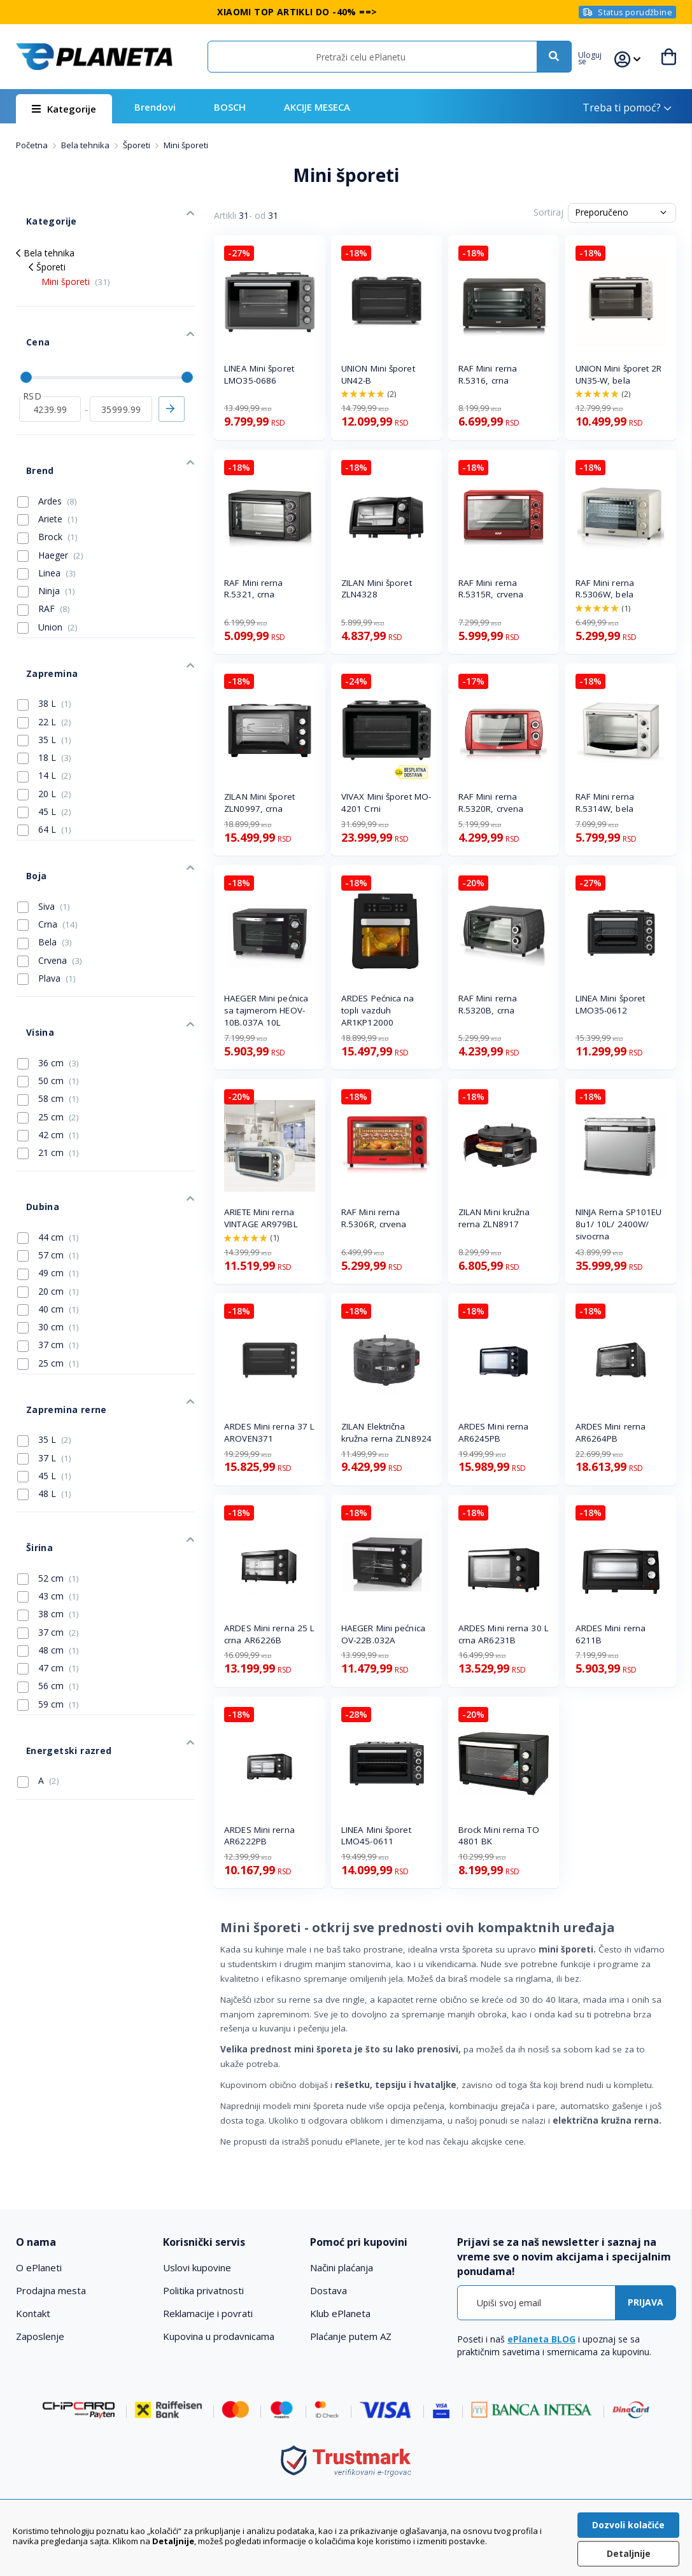 This screenshot has height=2576, width=692. What do you see at coordinates (269, 1634) in the screenshot?
I see `ARDES Mini rerna 25 L crna AR6226B` at bounding box center [269, 1634].